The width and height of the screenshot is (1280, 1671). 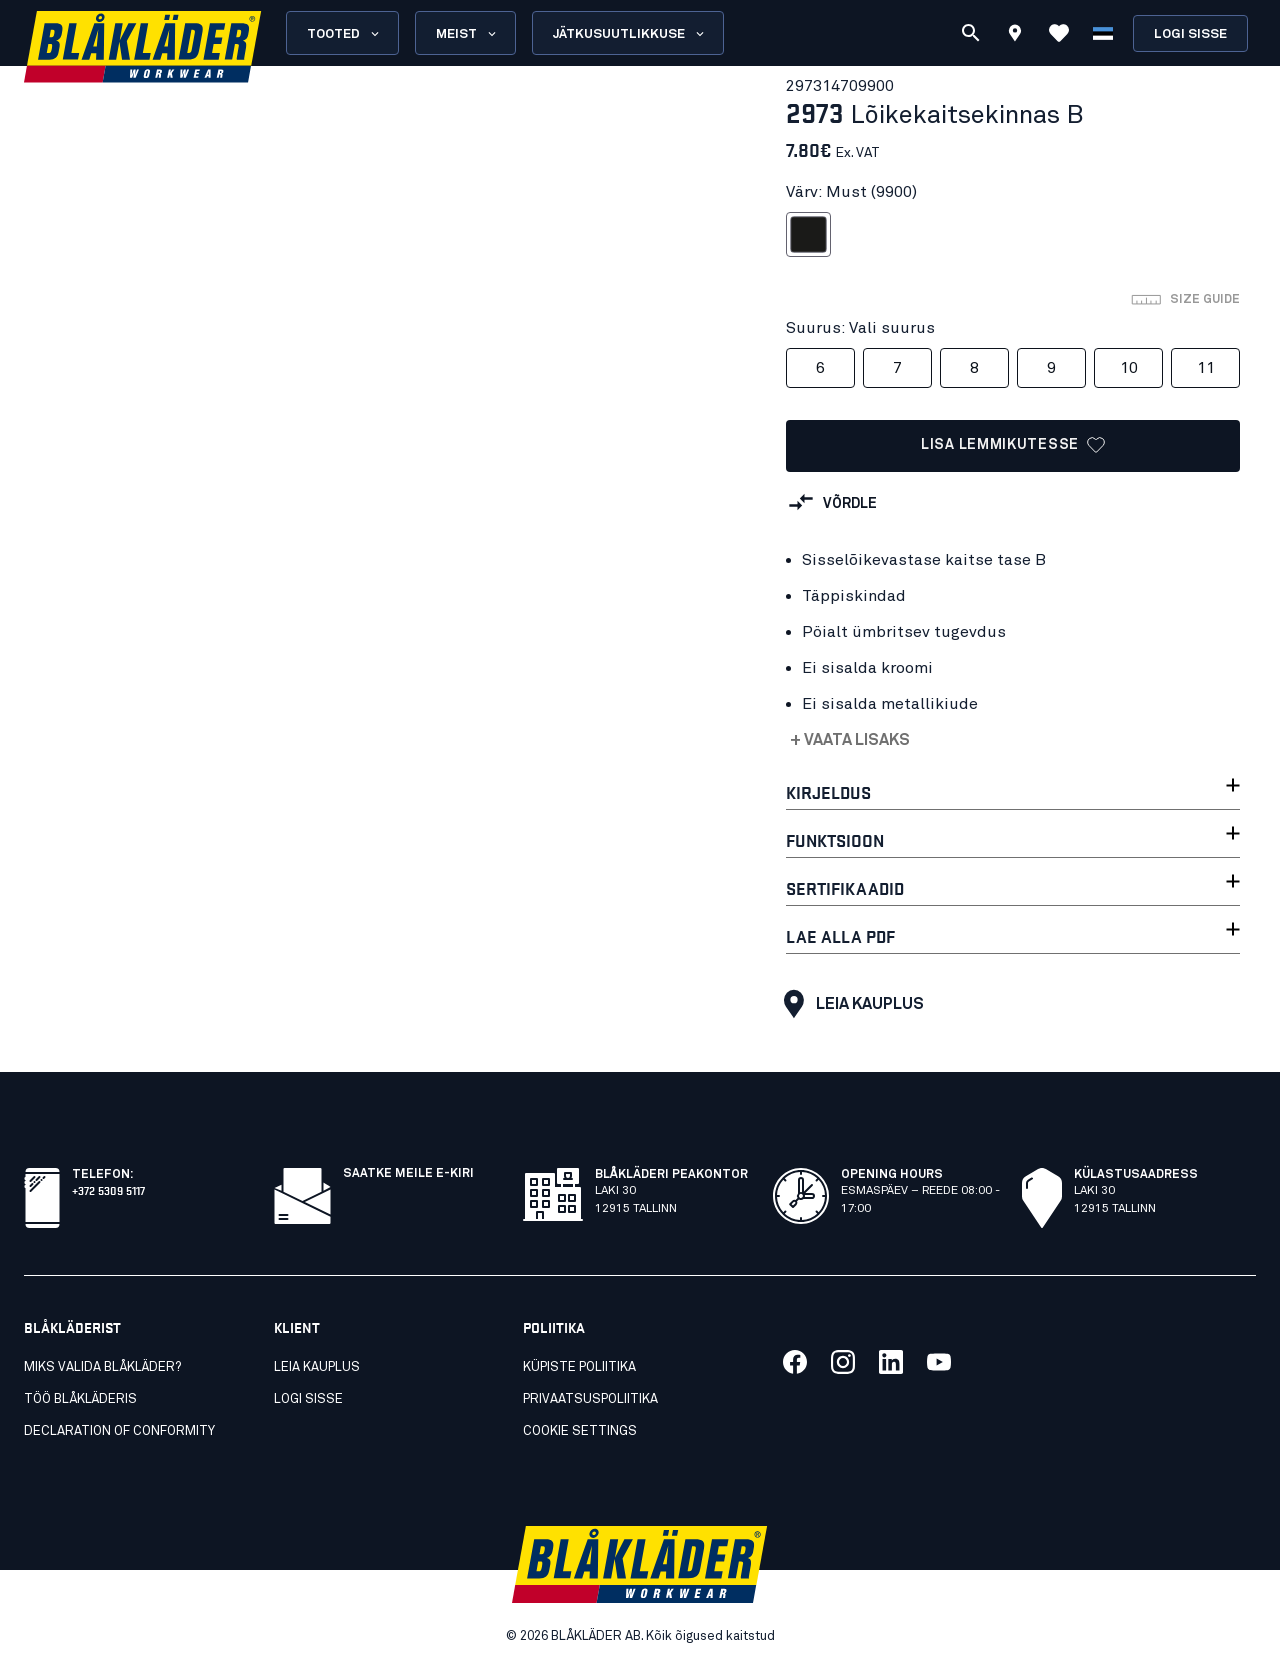 I want to click on + Vaata lisaks, so click(x=850, y=740).